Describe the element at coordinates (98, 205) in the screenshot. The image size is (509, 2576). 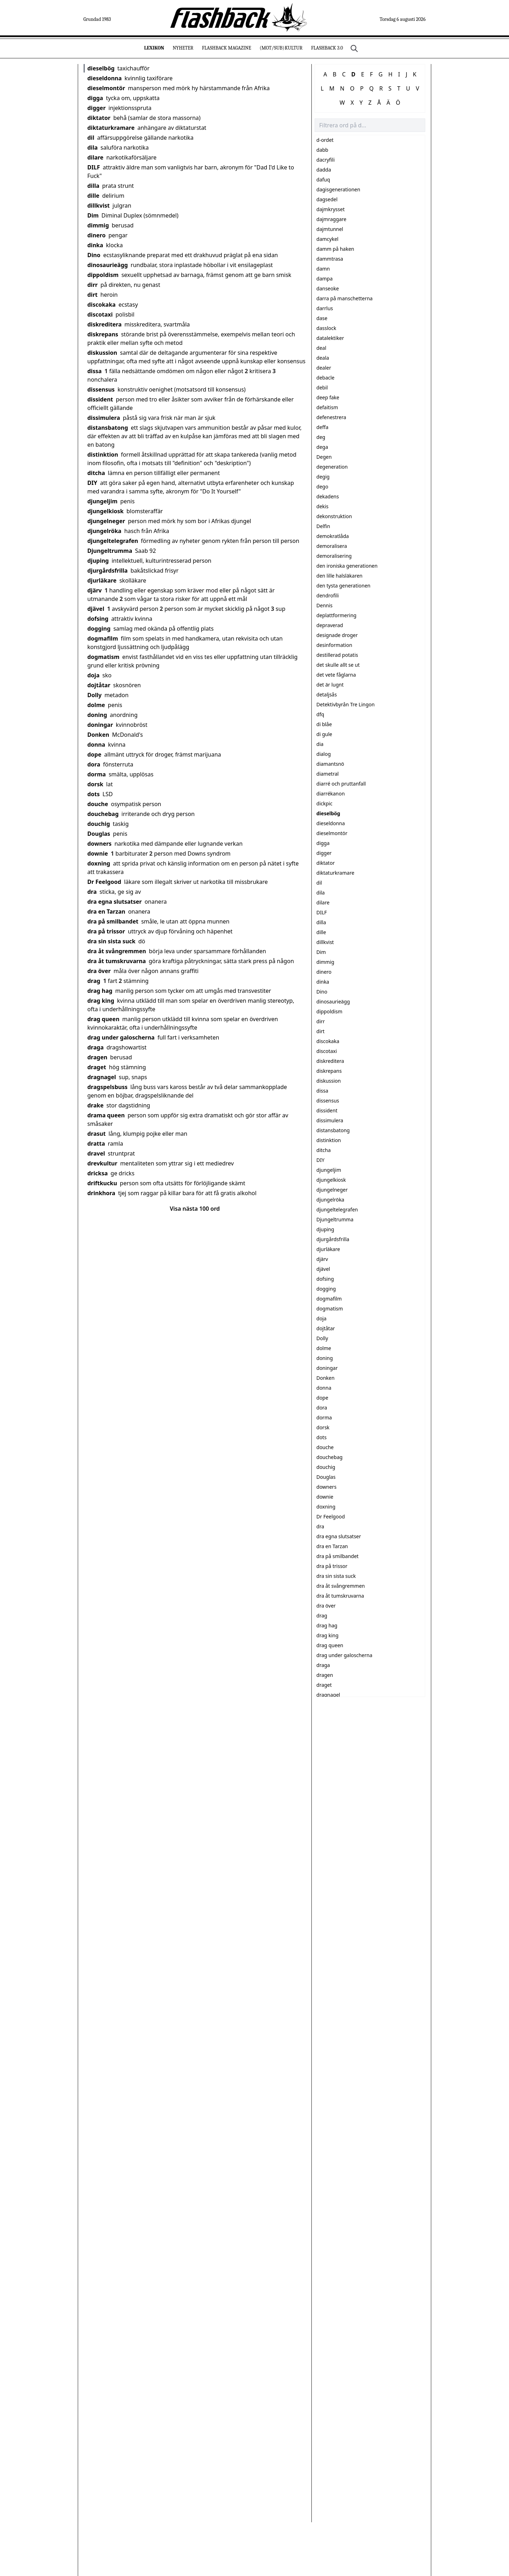
I see `dillkvist` at that location.